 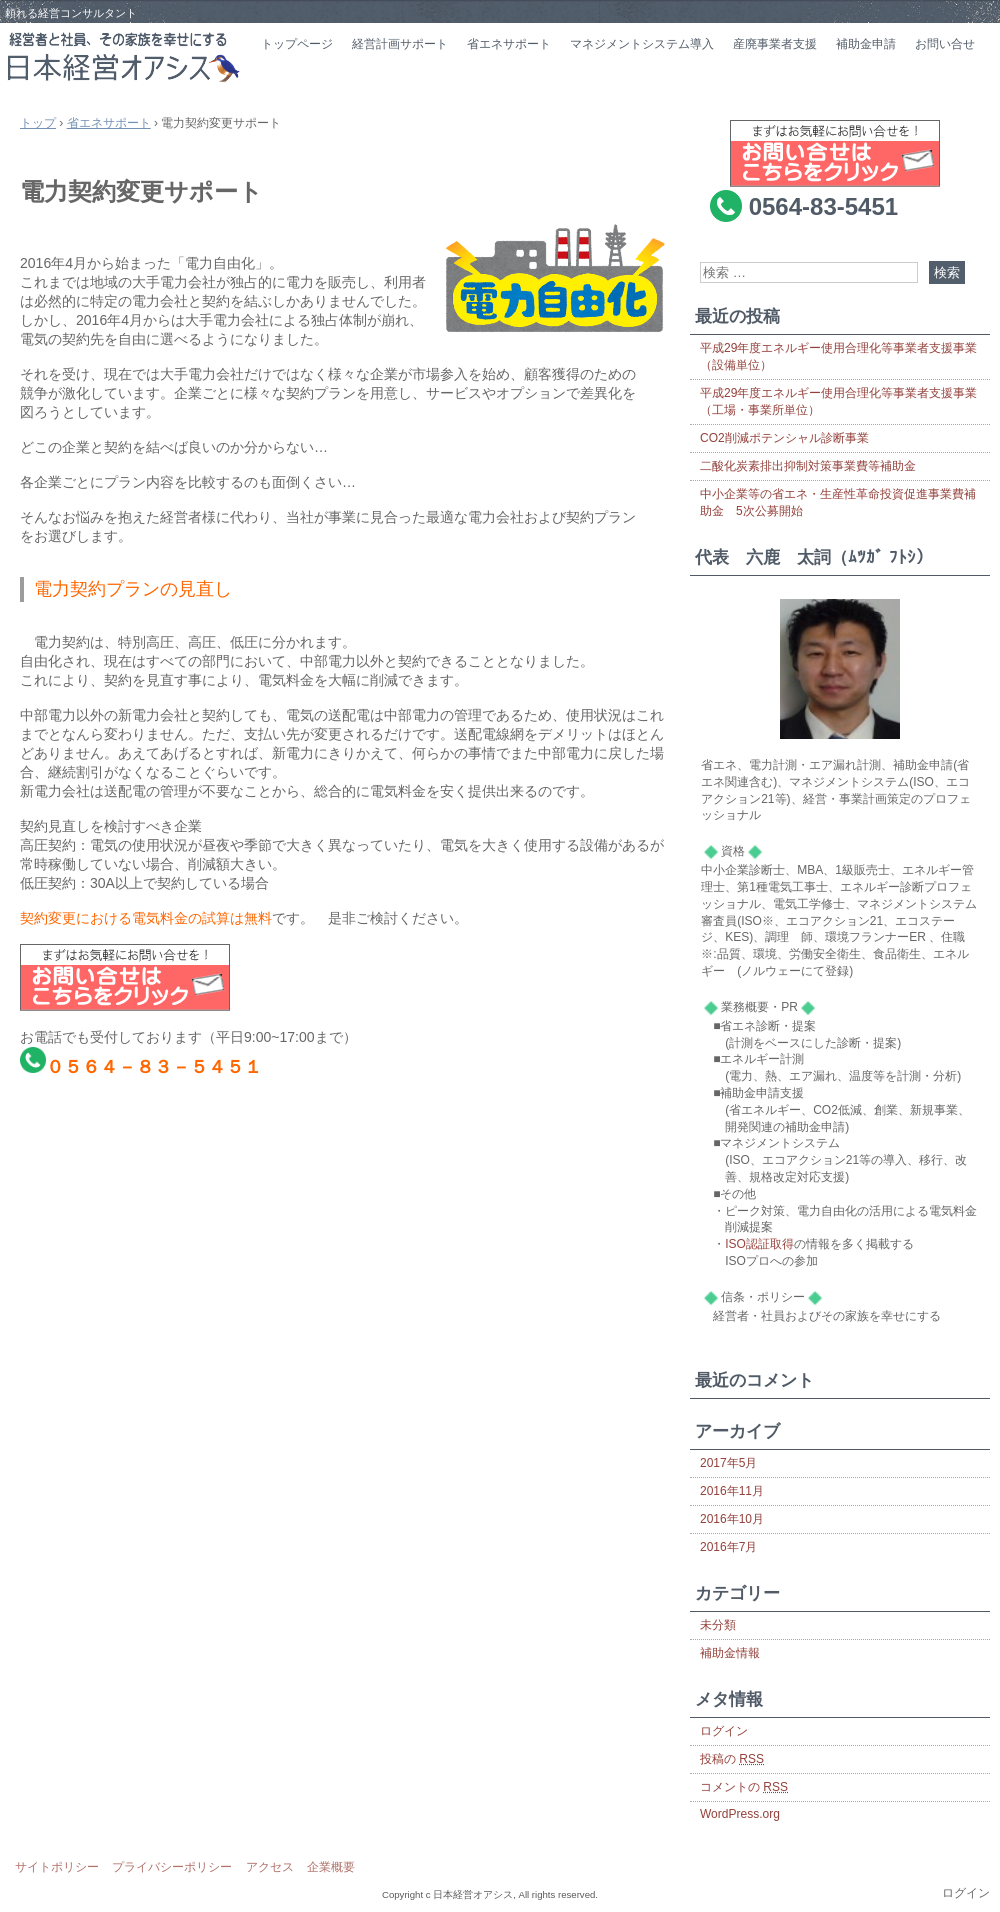 What do you see at coordinates (172, 1867) in the screenshot?
I see `プライバシーポリシー` at bounding box center [172, 1867].